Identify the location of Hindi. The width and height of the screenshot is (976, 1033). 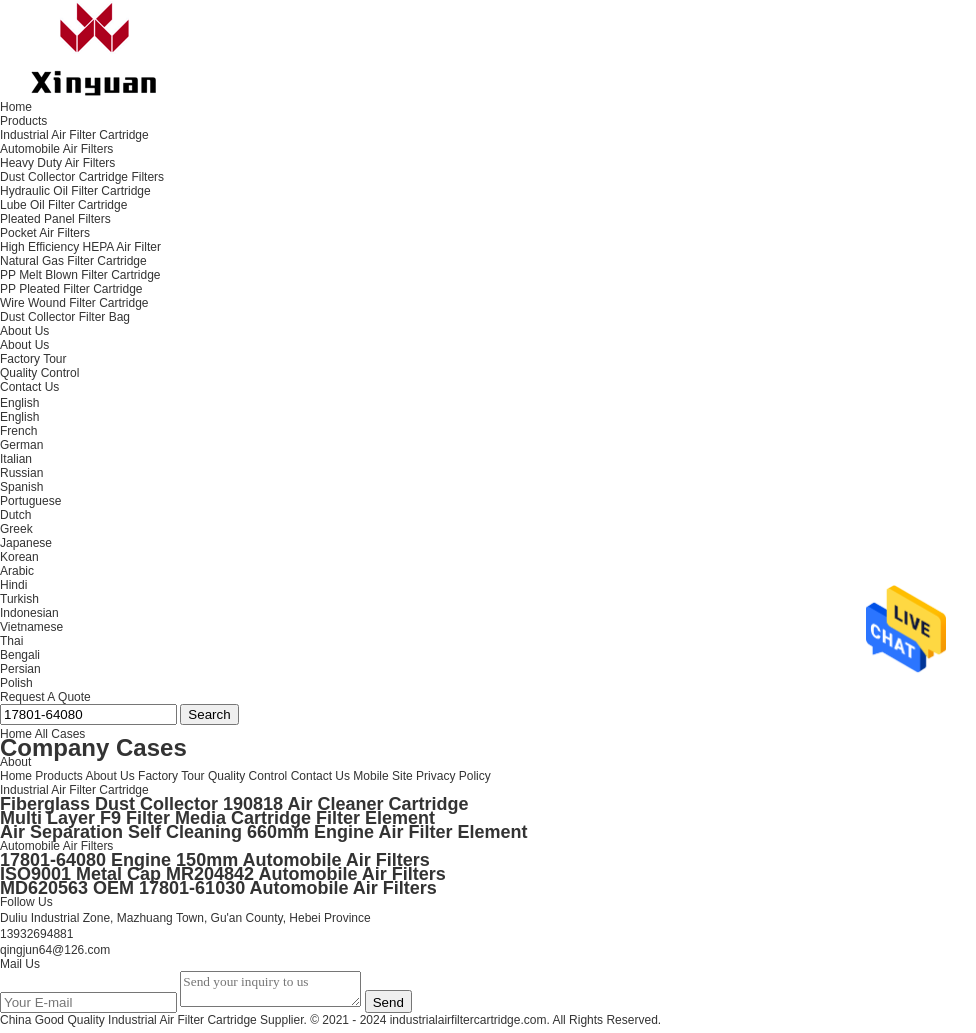
(13, 585).